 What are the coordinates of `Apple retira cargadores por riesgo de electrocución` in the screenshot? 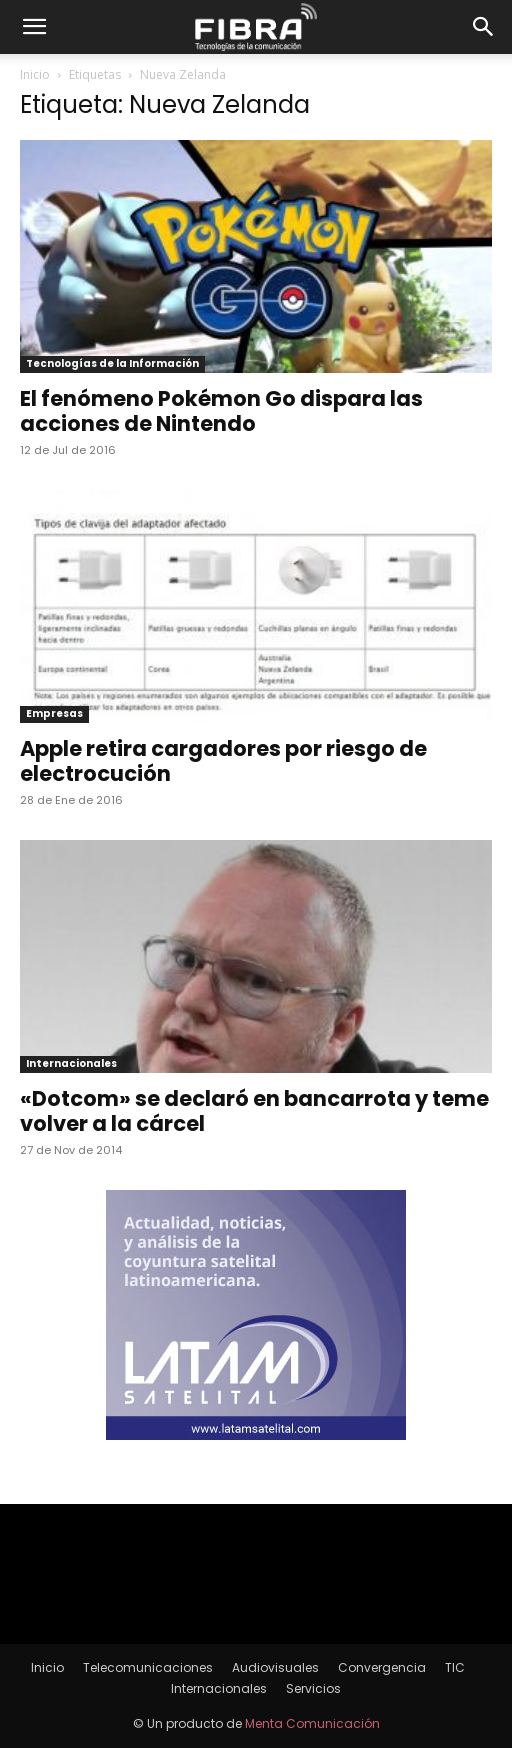 It's located at (223, 761).